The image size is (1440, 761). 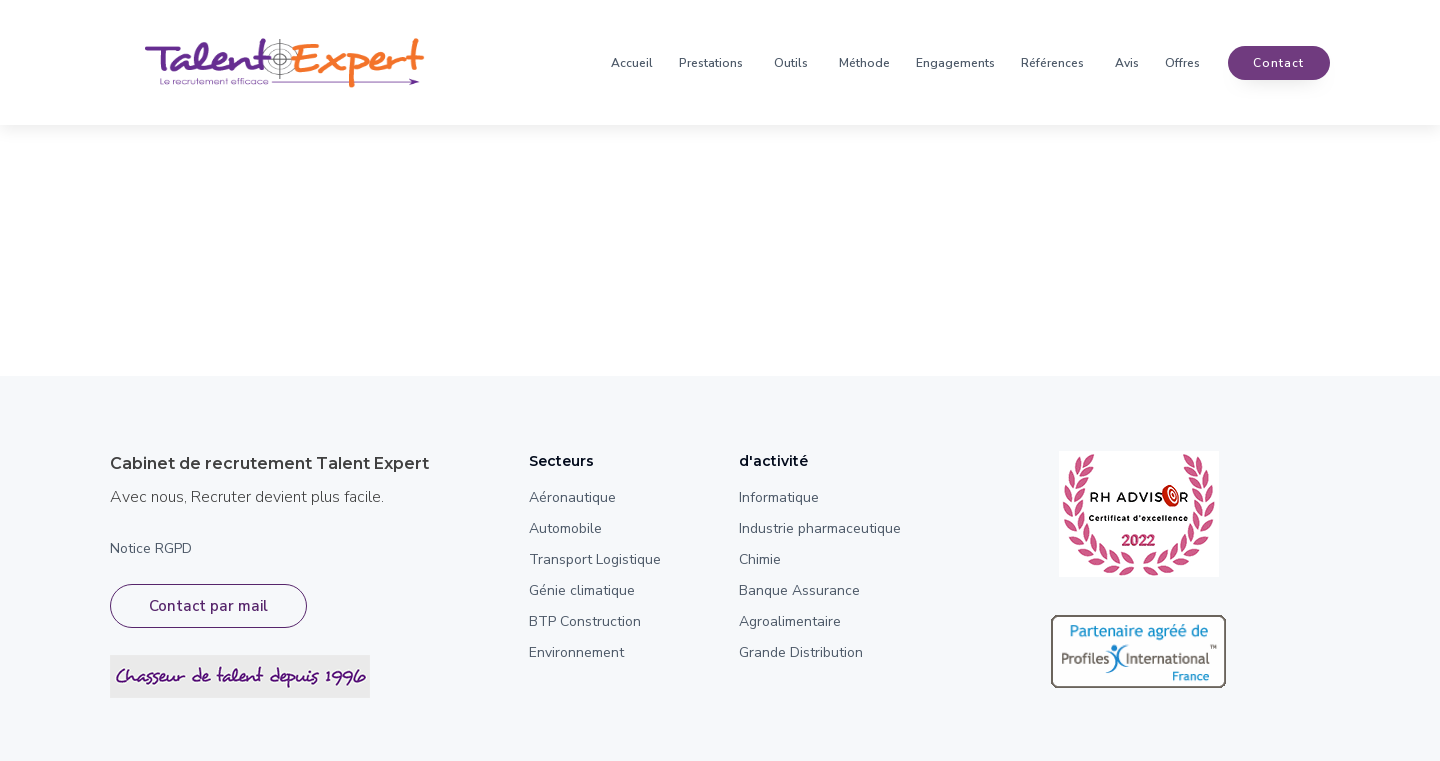 I want to click on Engagements, so click(x=955, y=63).